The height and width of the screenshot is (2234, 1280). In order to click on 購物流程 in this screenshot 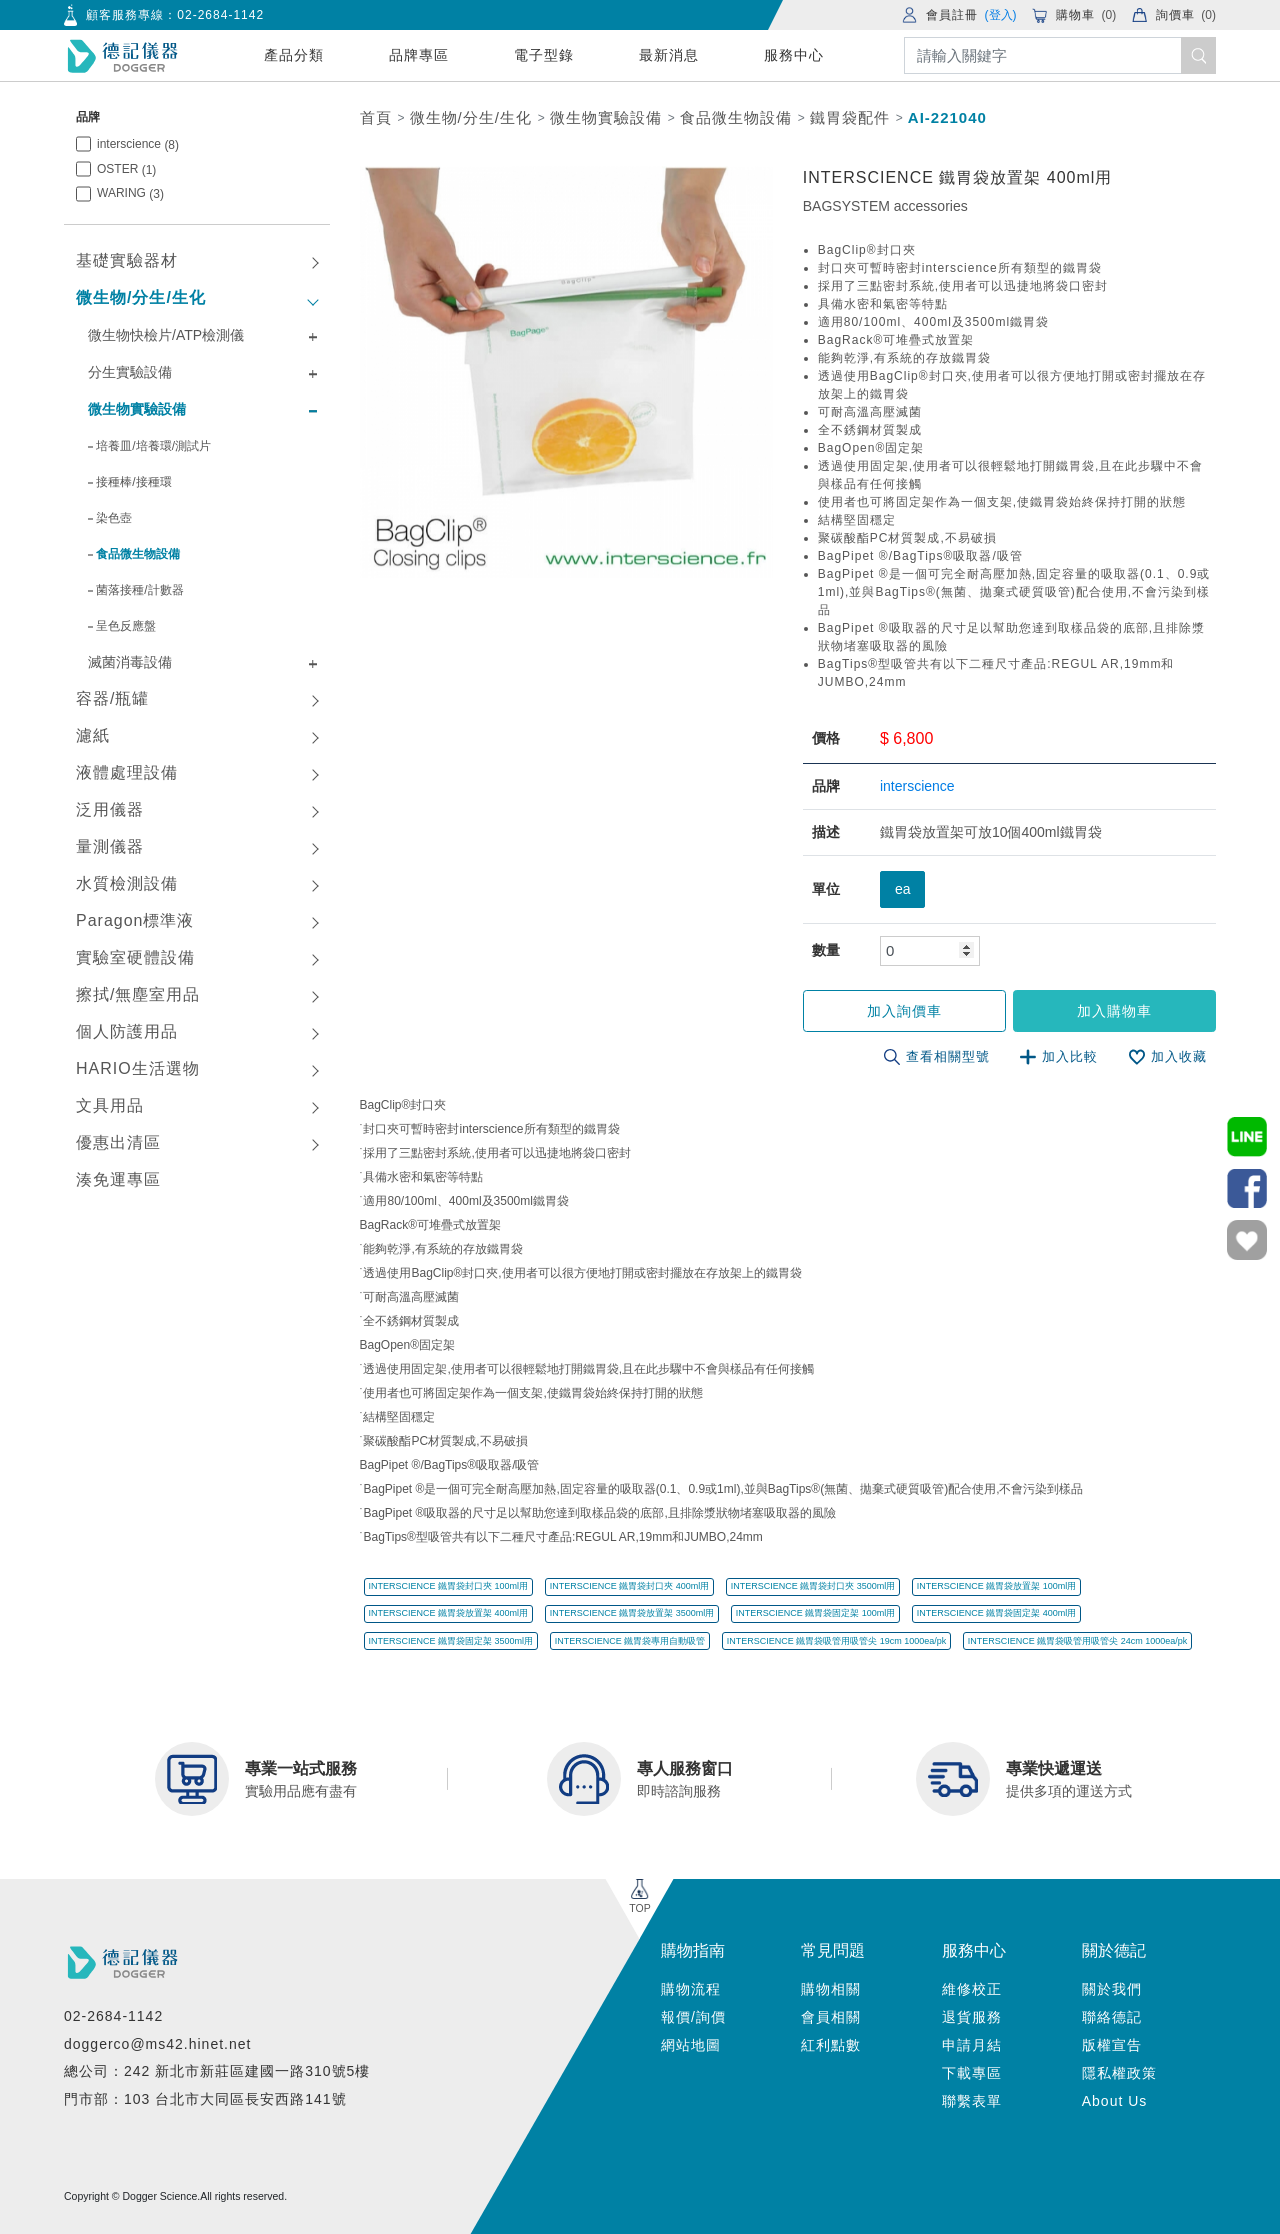, I will do `click(691, 1989)`.